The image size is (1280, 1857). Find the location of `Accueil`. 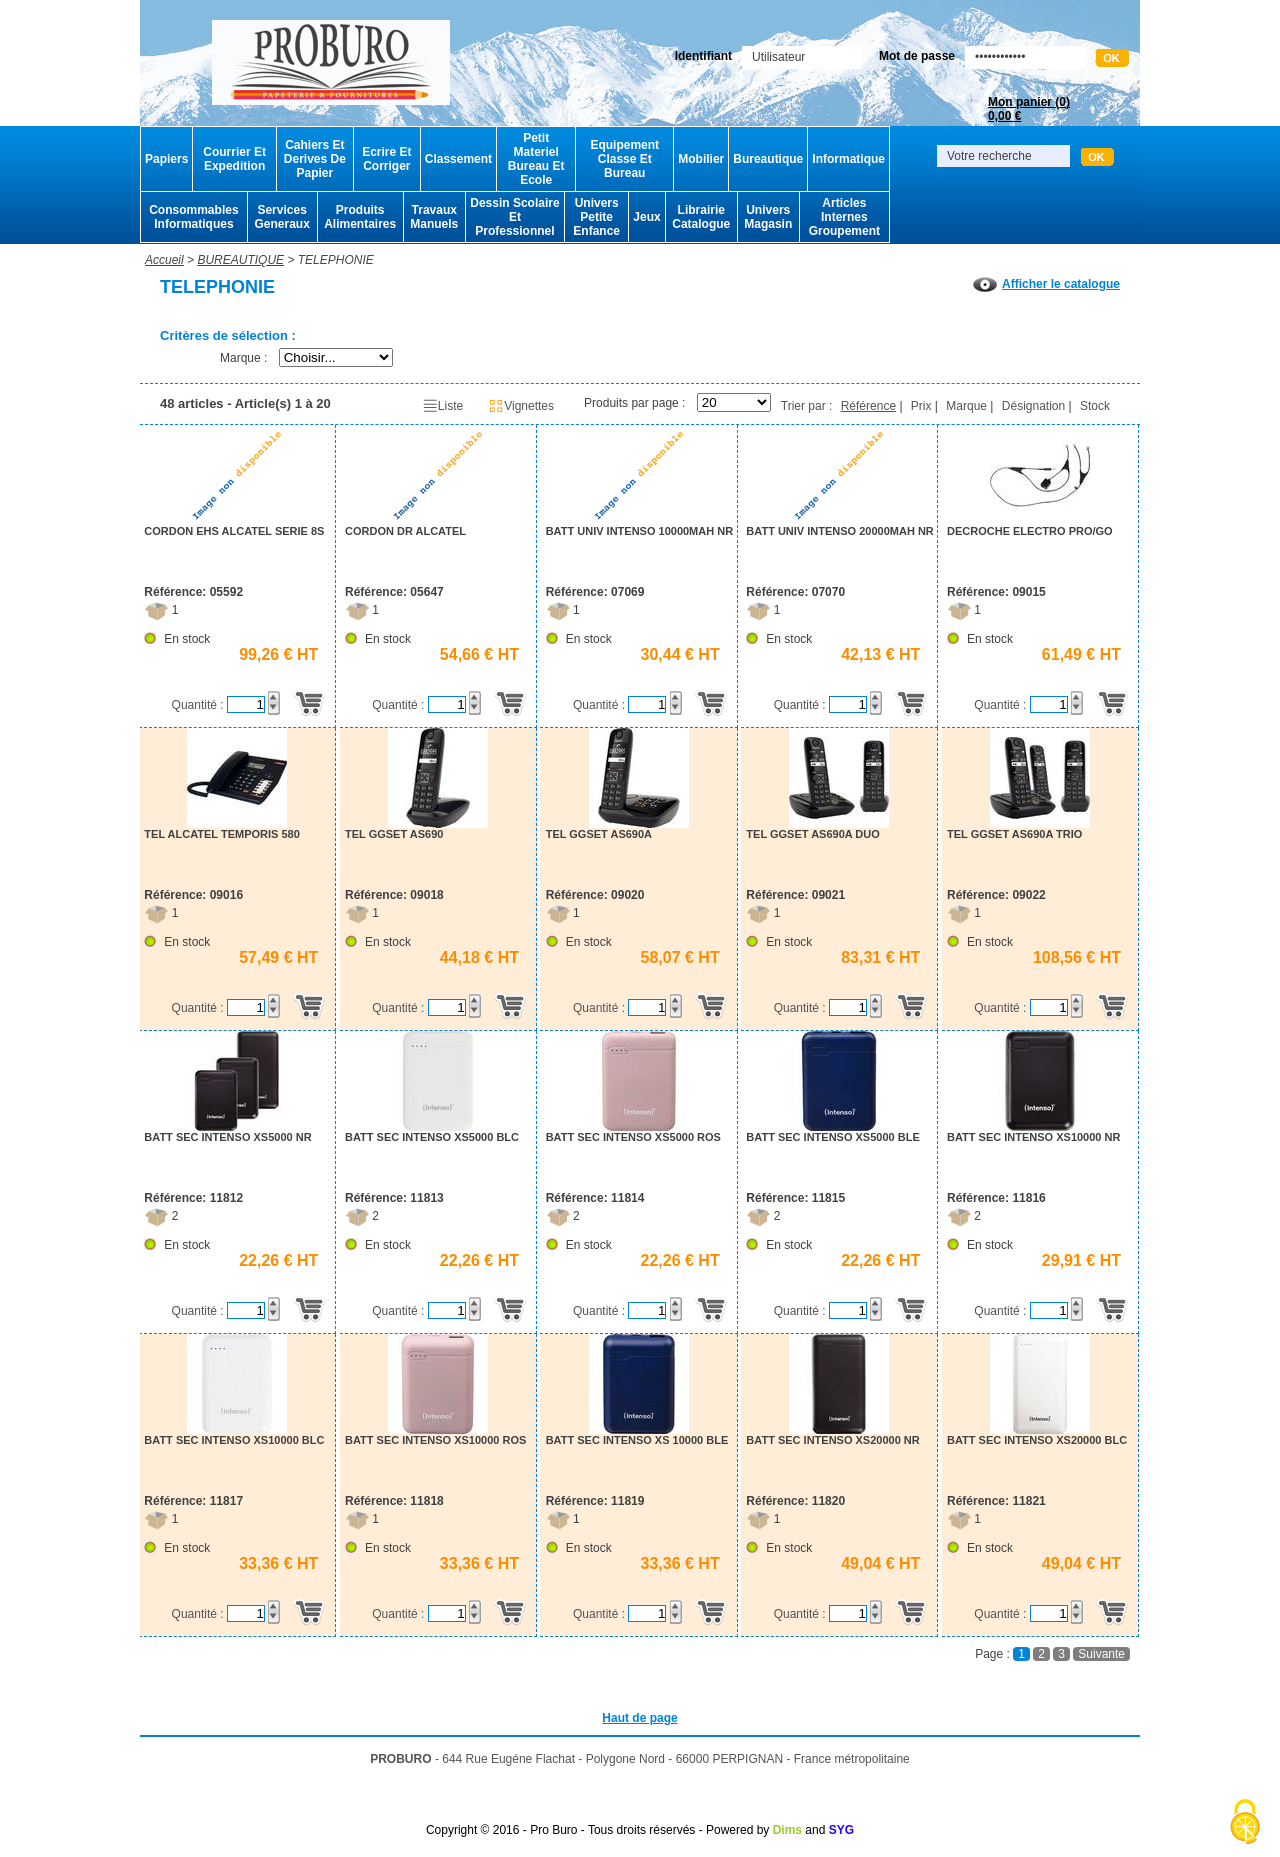

Accueil is located at coordinates (164, 260).